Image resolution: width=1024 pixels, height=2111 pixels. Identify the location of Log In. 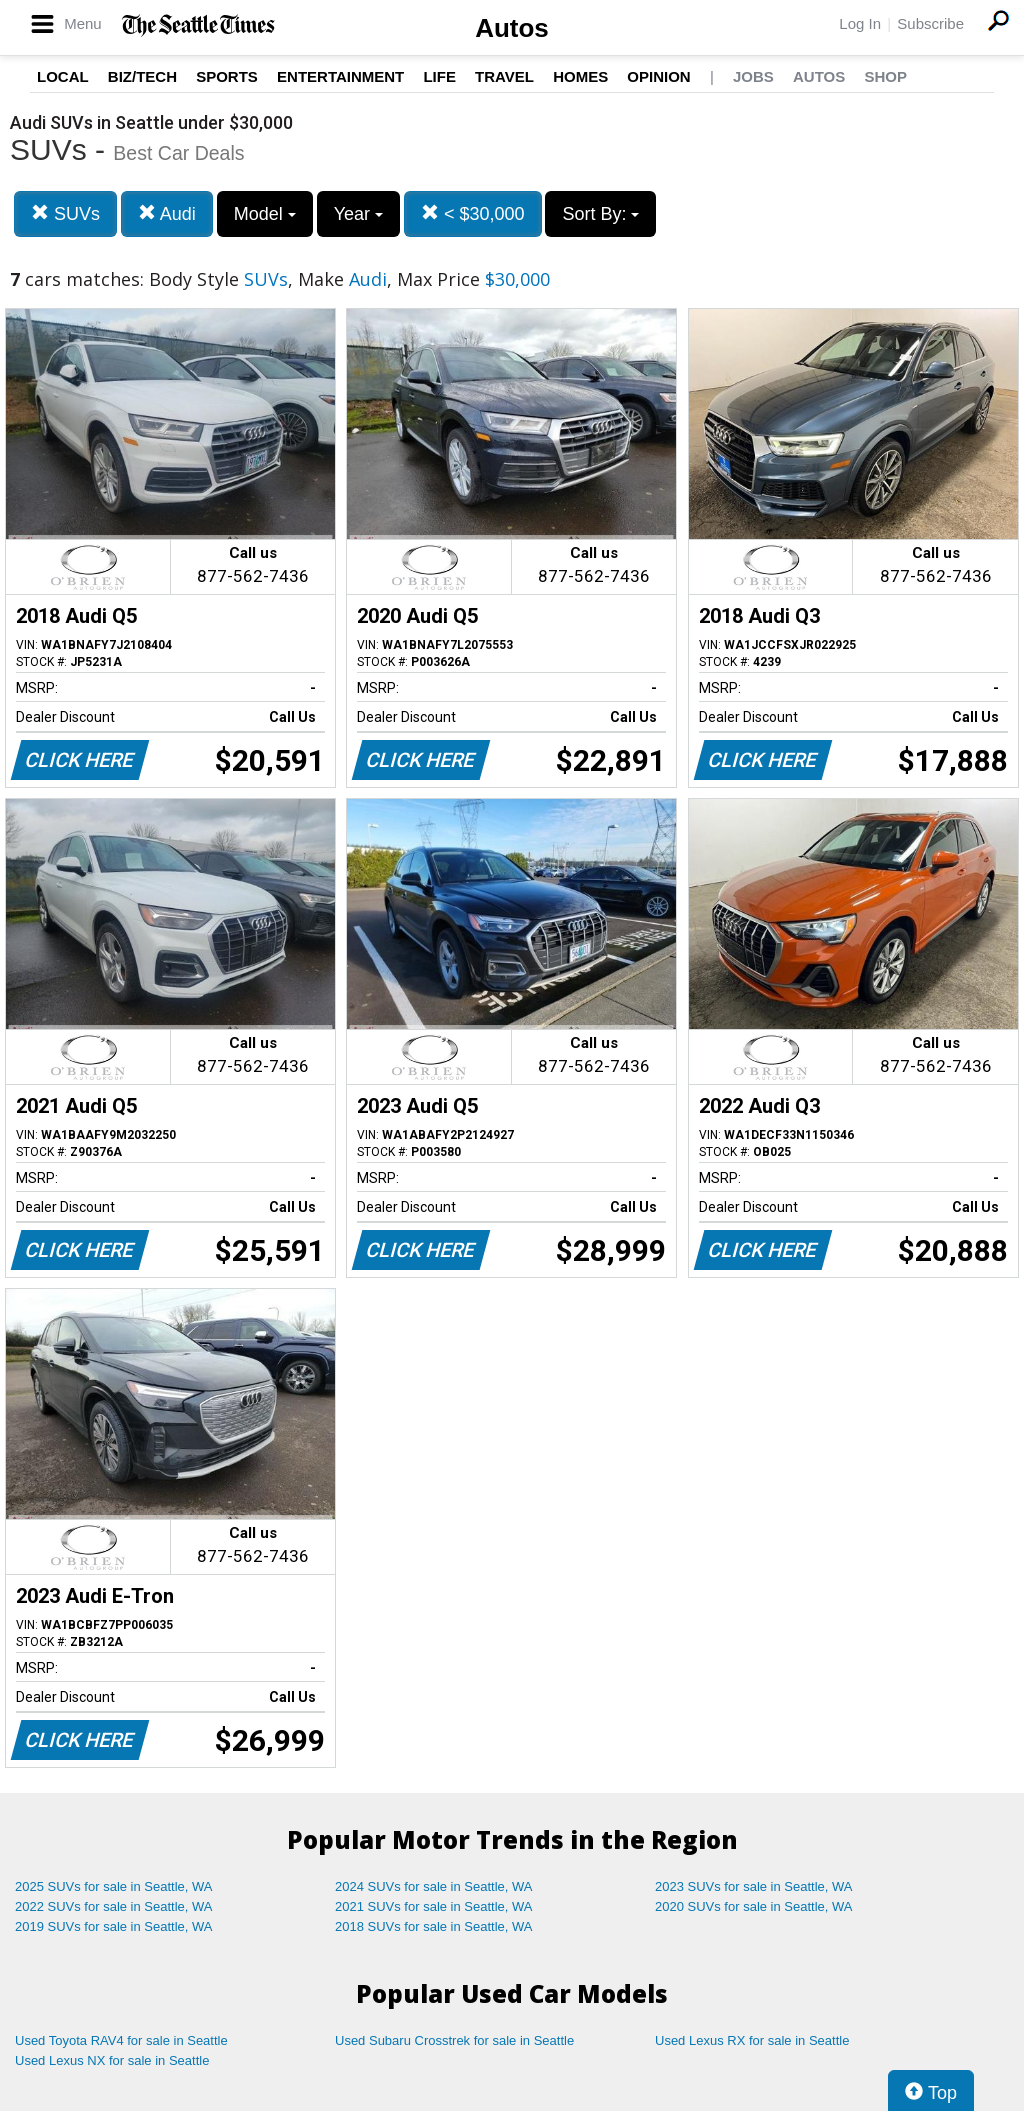
(860, 23).